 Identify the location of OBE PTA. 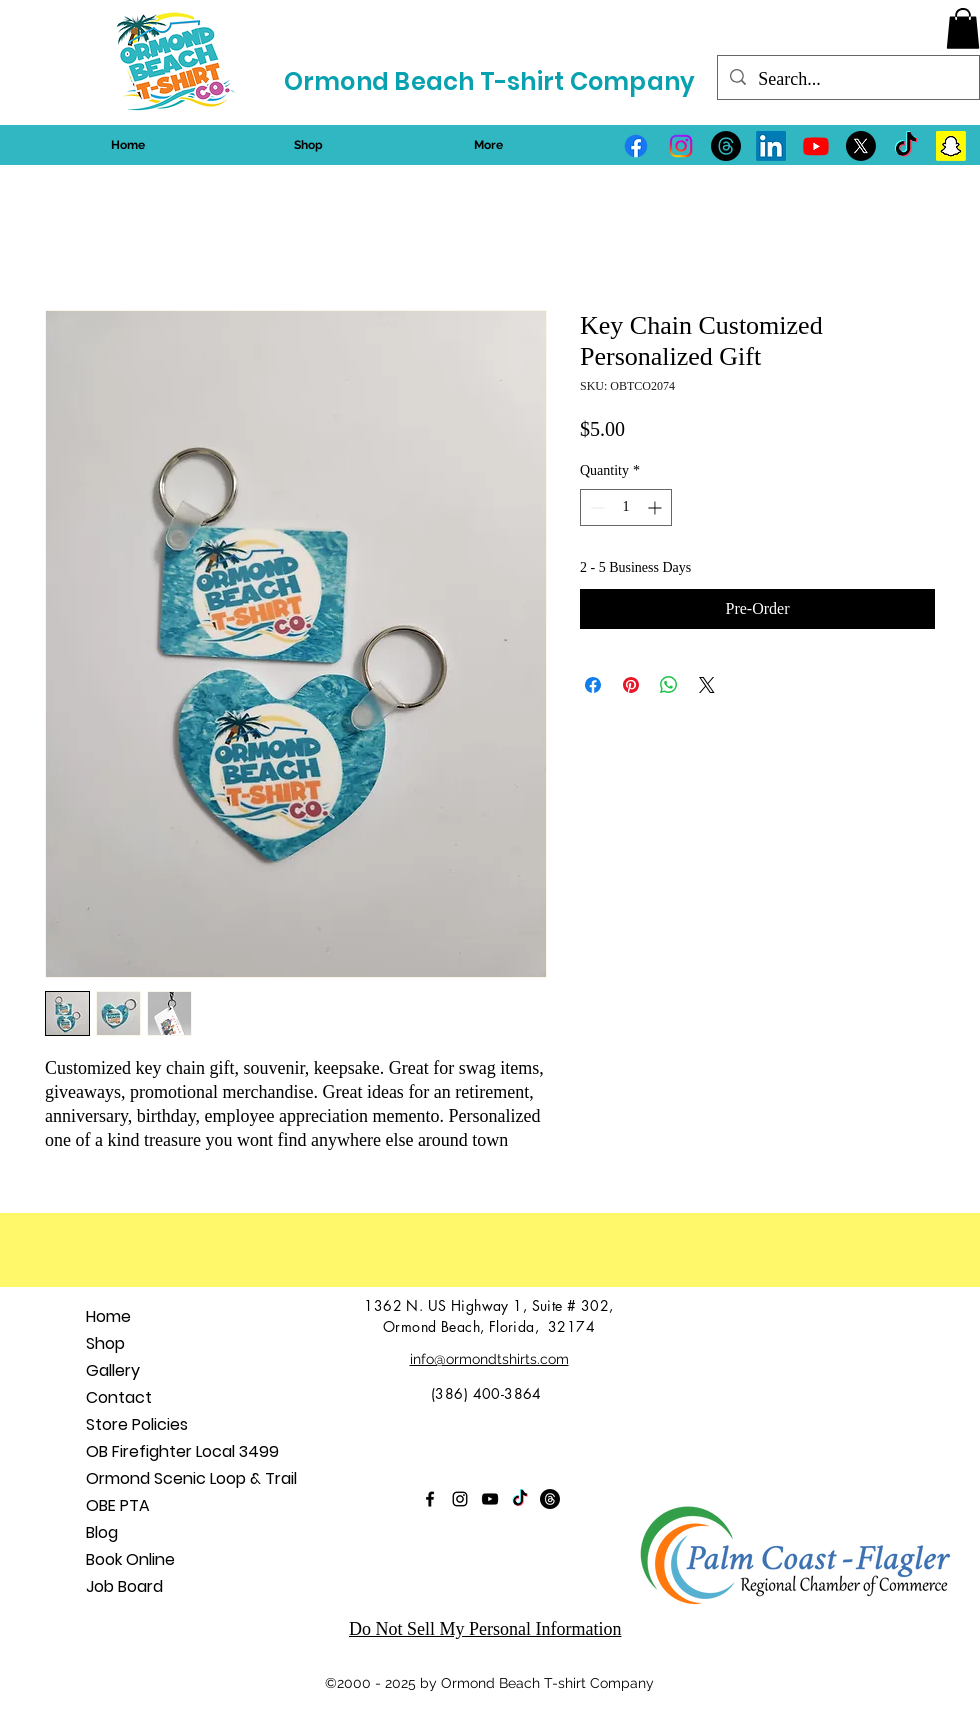
(118, 1505).